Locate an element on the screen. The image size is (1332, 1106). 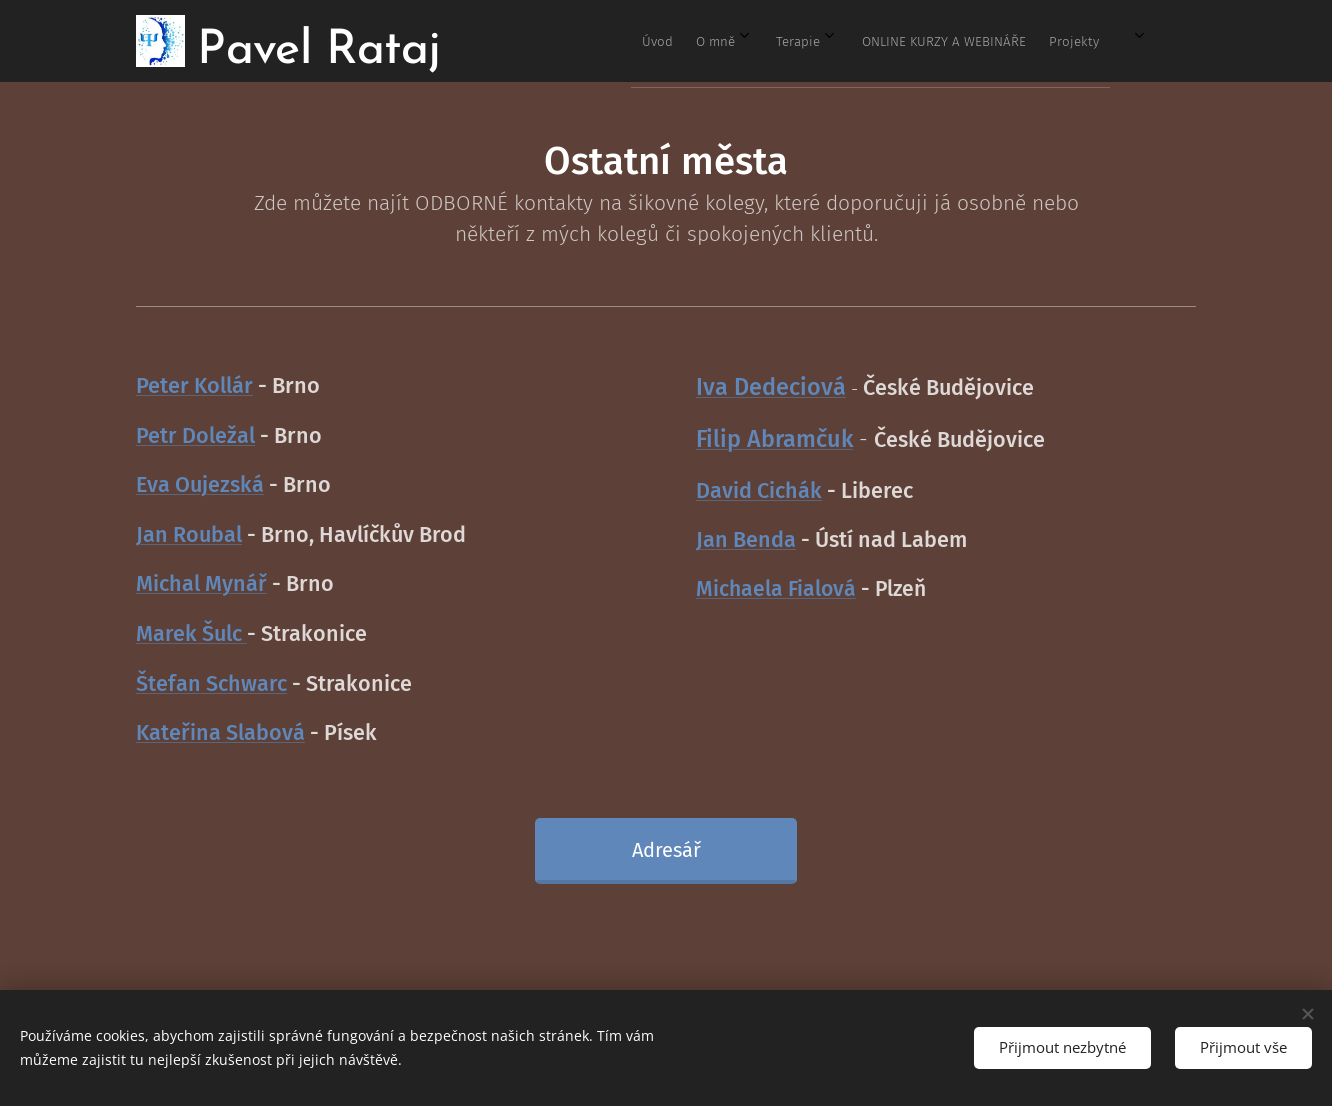
[menuitem] is located at coordinates (920, 41).